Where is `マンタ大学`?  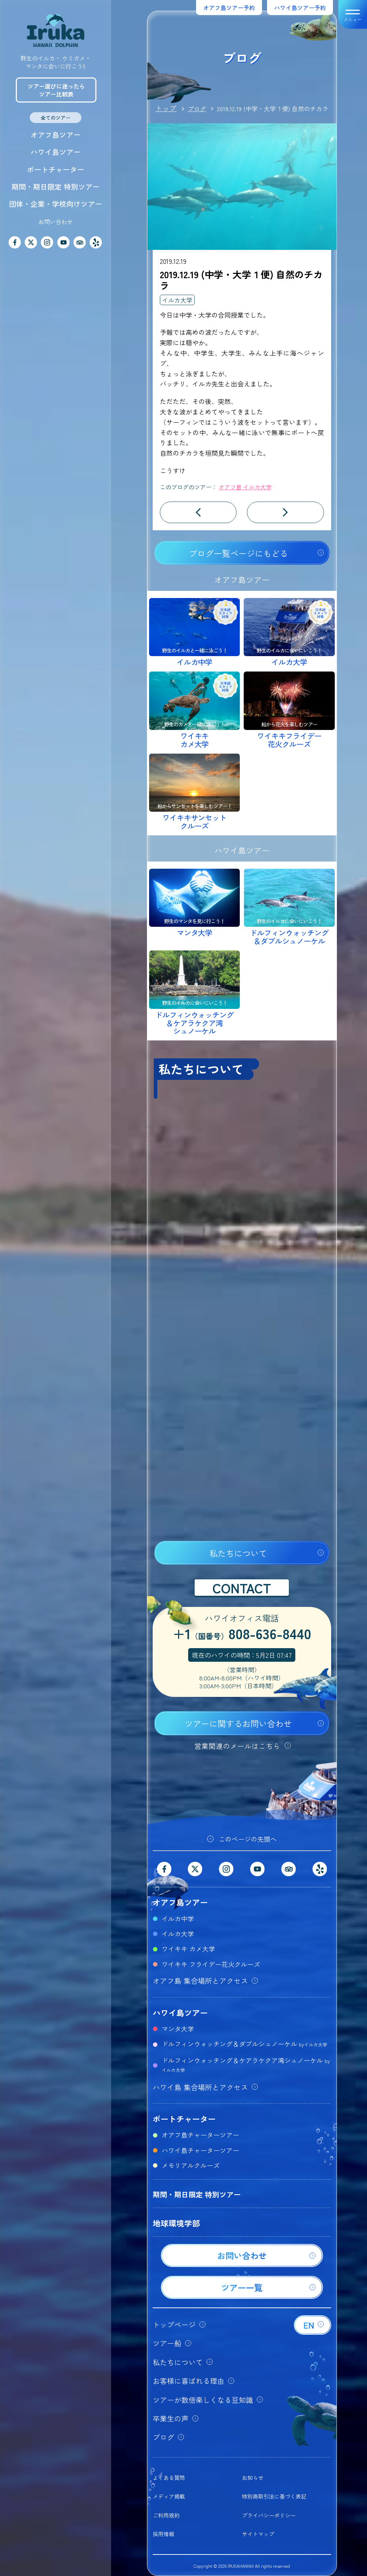 マンタ大学 is located at coordinates (178, 2028).